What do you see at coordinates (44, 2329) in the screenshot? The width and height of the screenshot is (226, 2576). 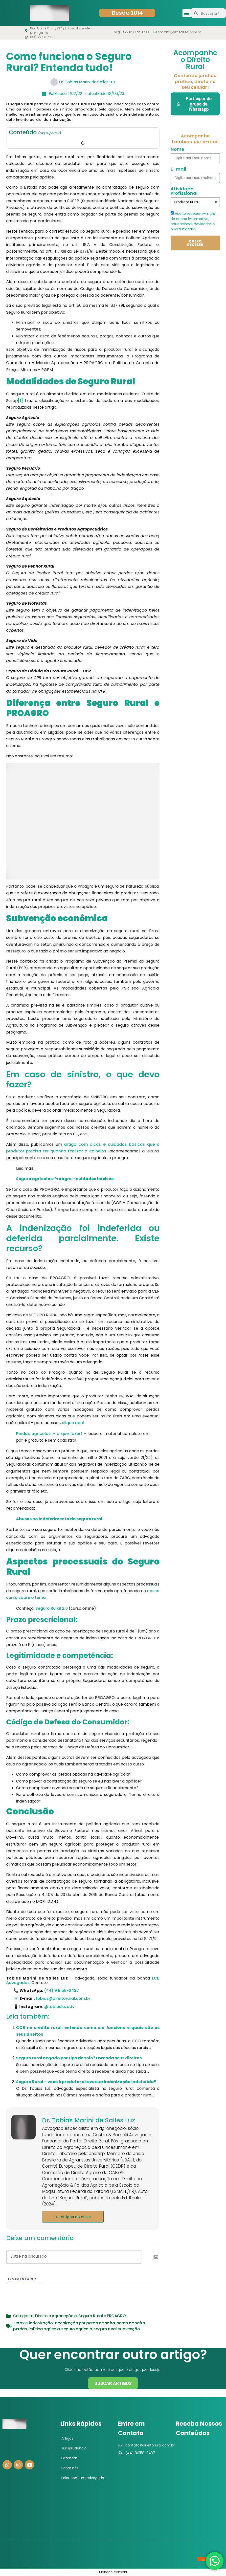 I see `Política agrícola` at bounding box center [44, 2329].